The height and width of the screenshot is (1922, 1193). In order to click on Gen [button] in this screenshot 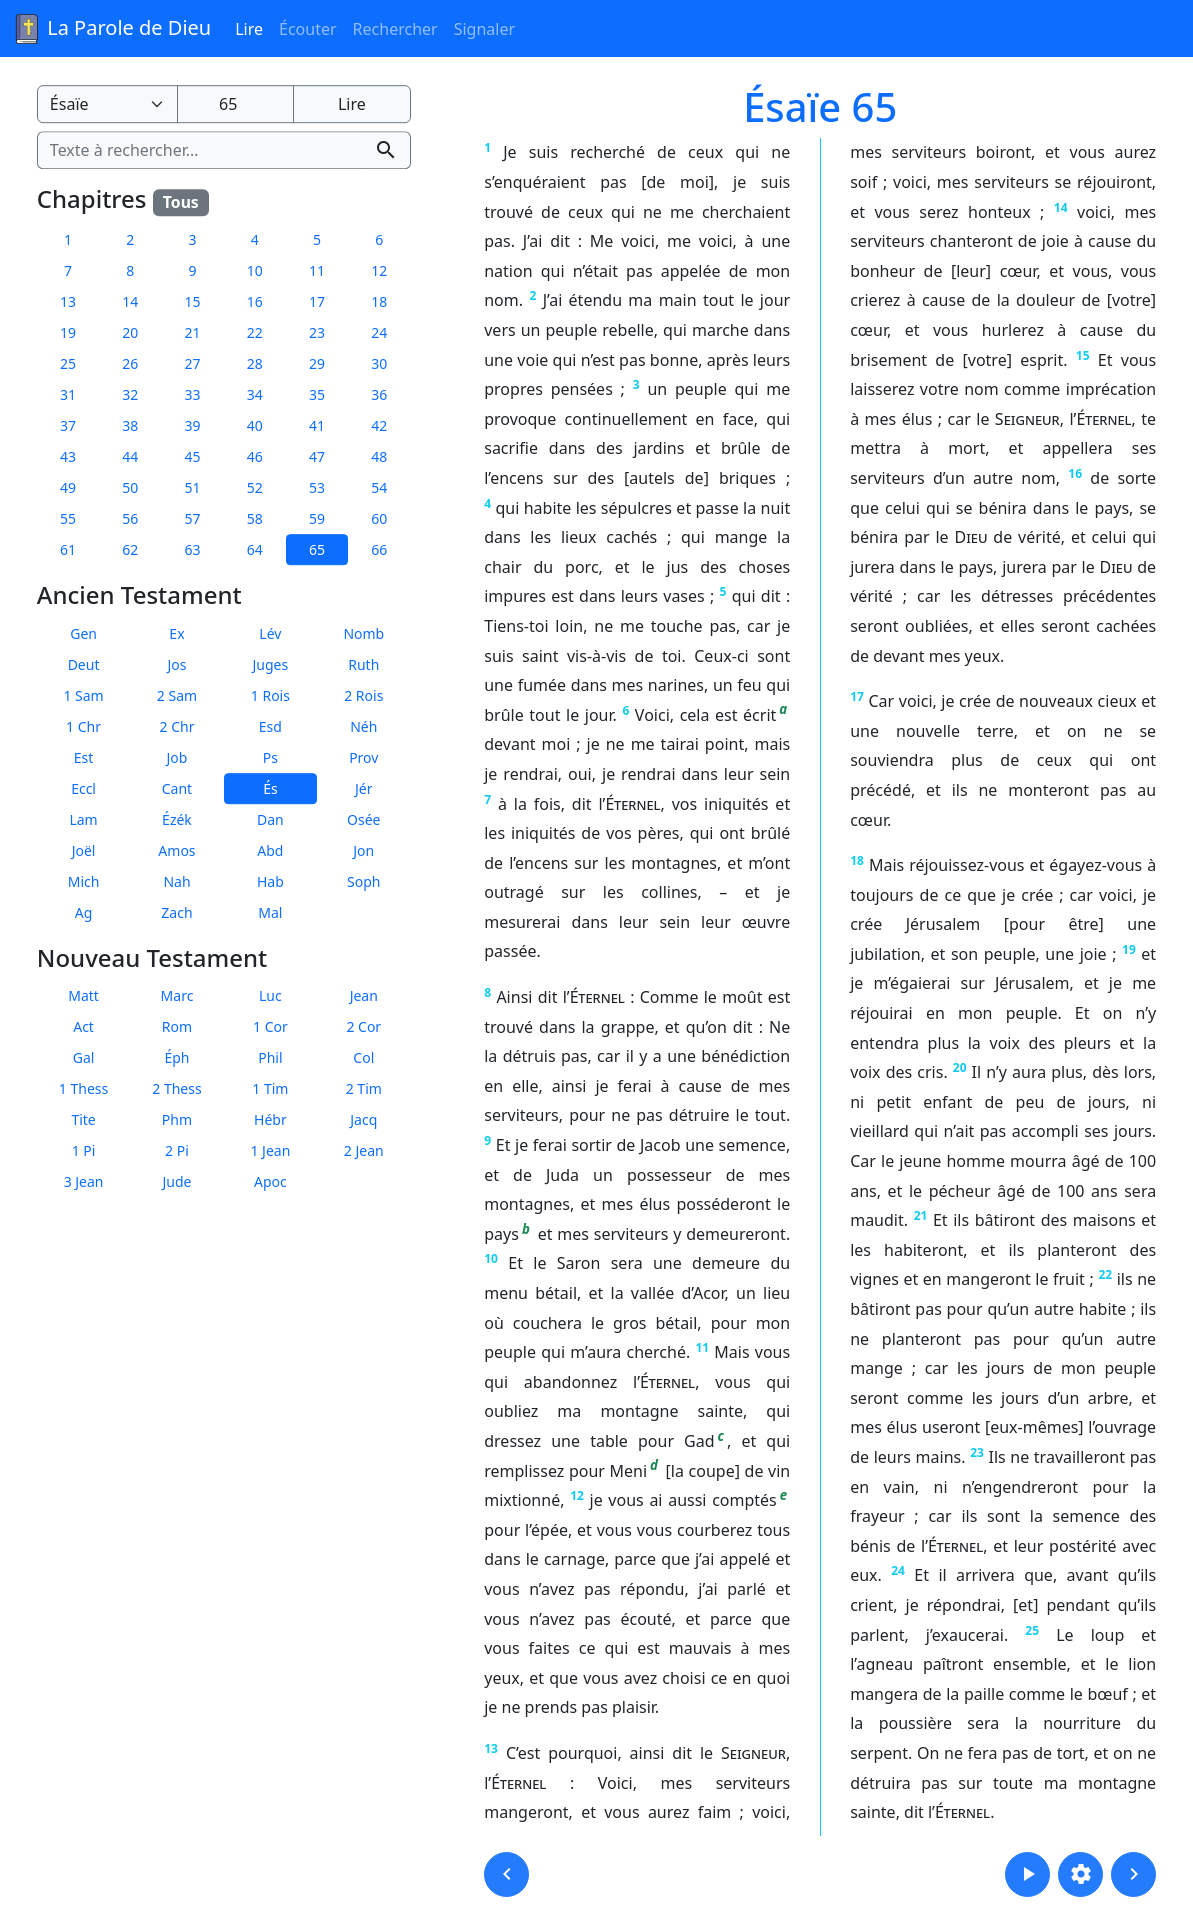, I will do `click(83, 633)`.